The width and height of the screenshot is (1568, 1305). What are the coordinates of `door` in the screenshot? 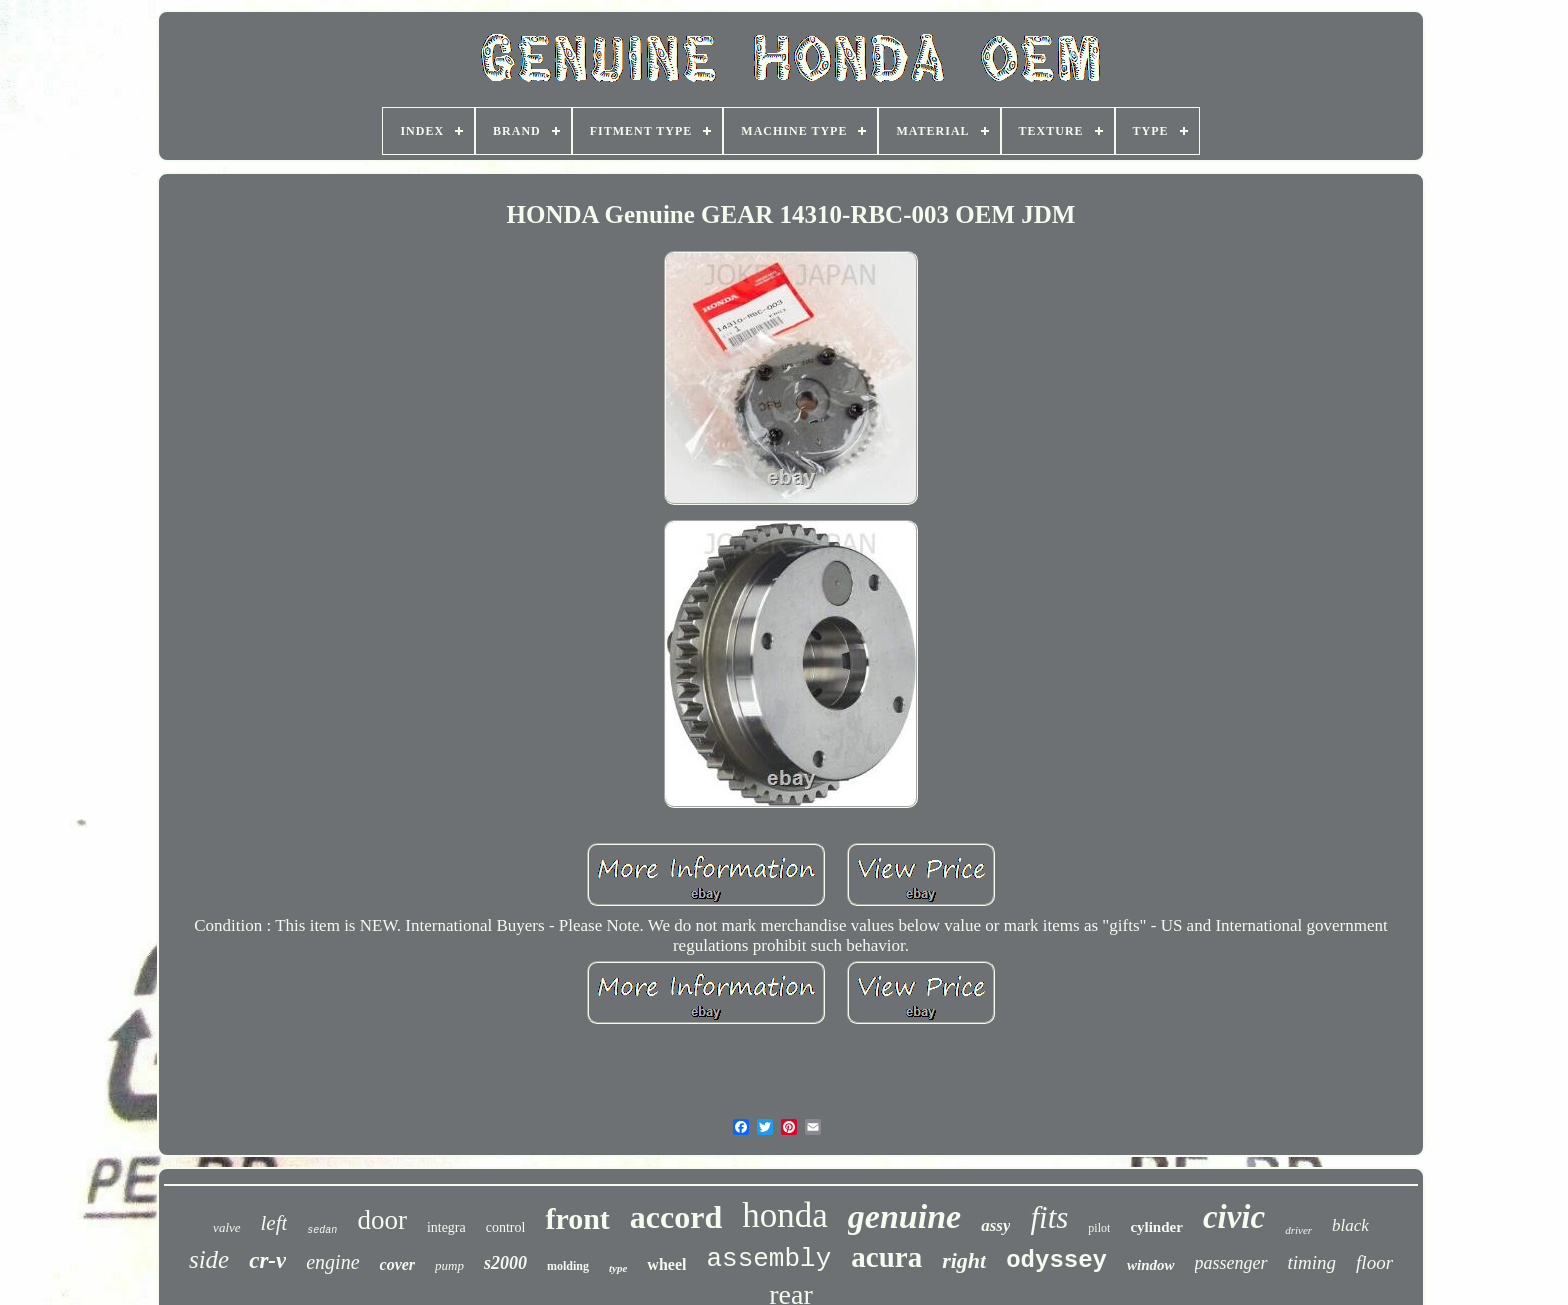 It's located at (382, 1220).